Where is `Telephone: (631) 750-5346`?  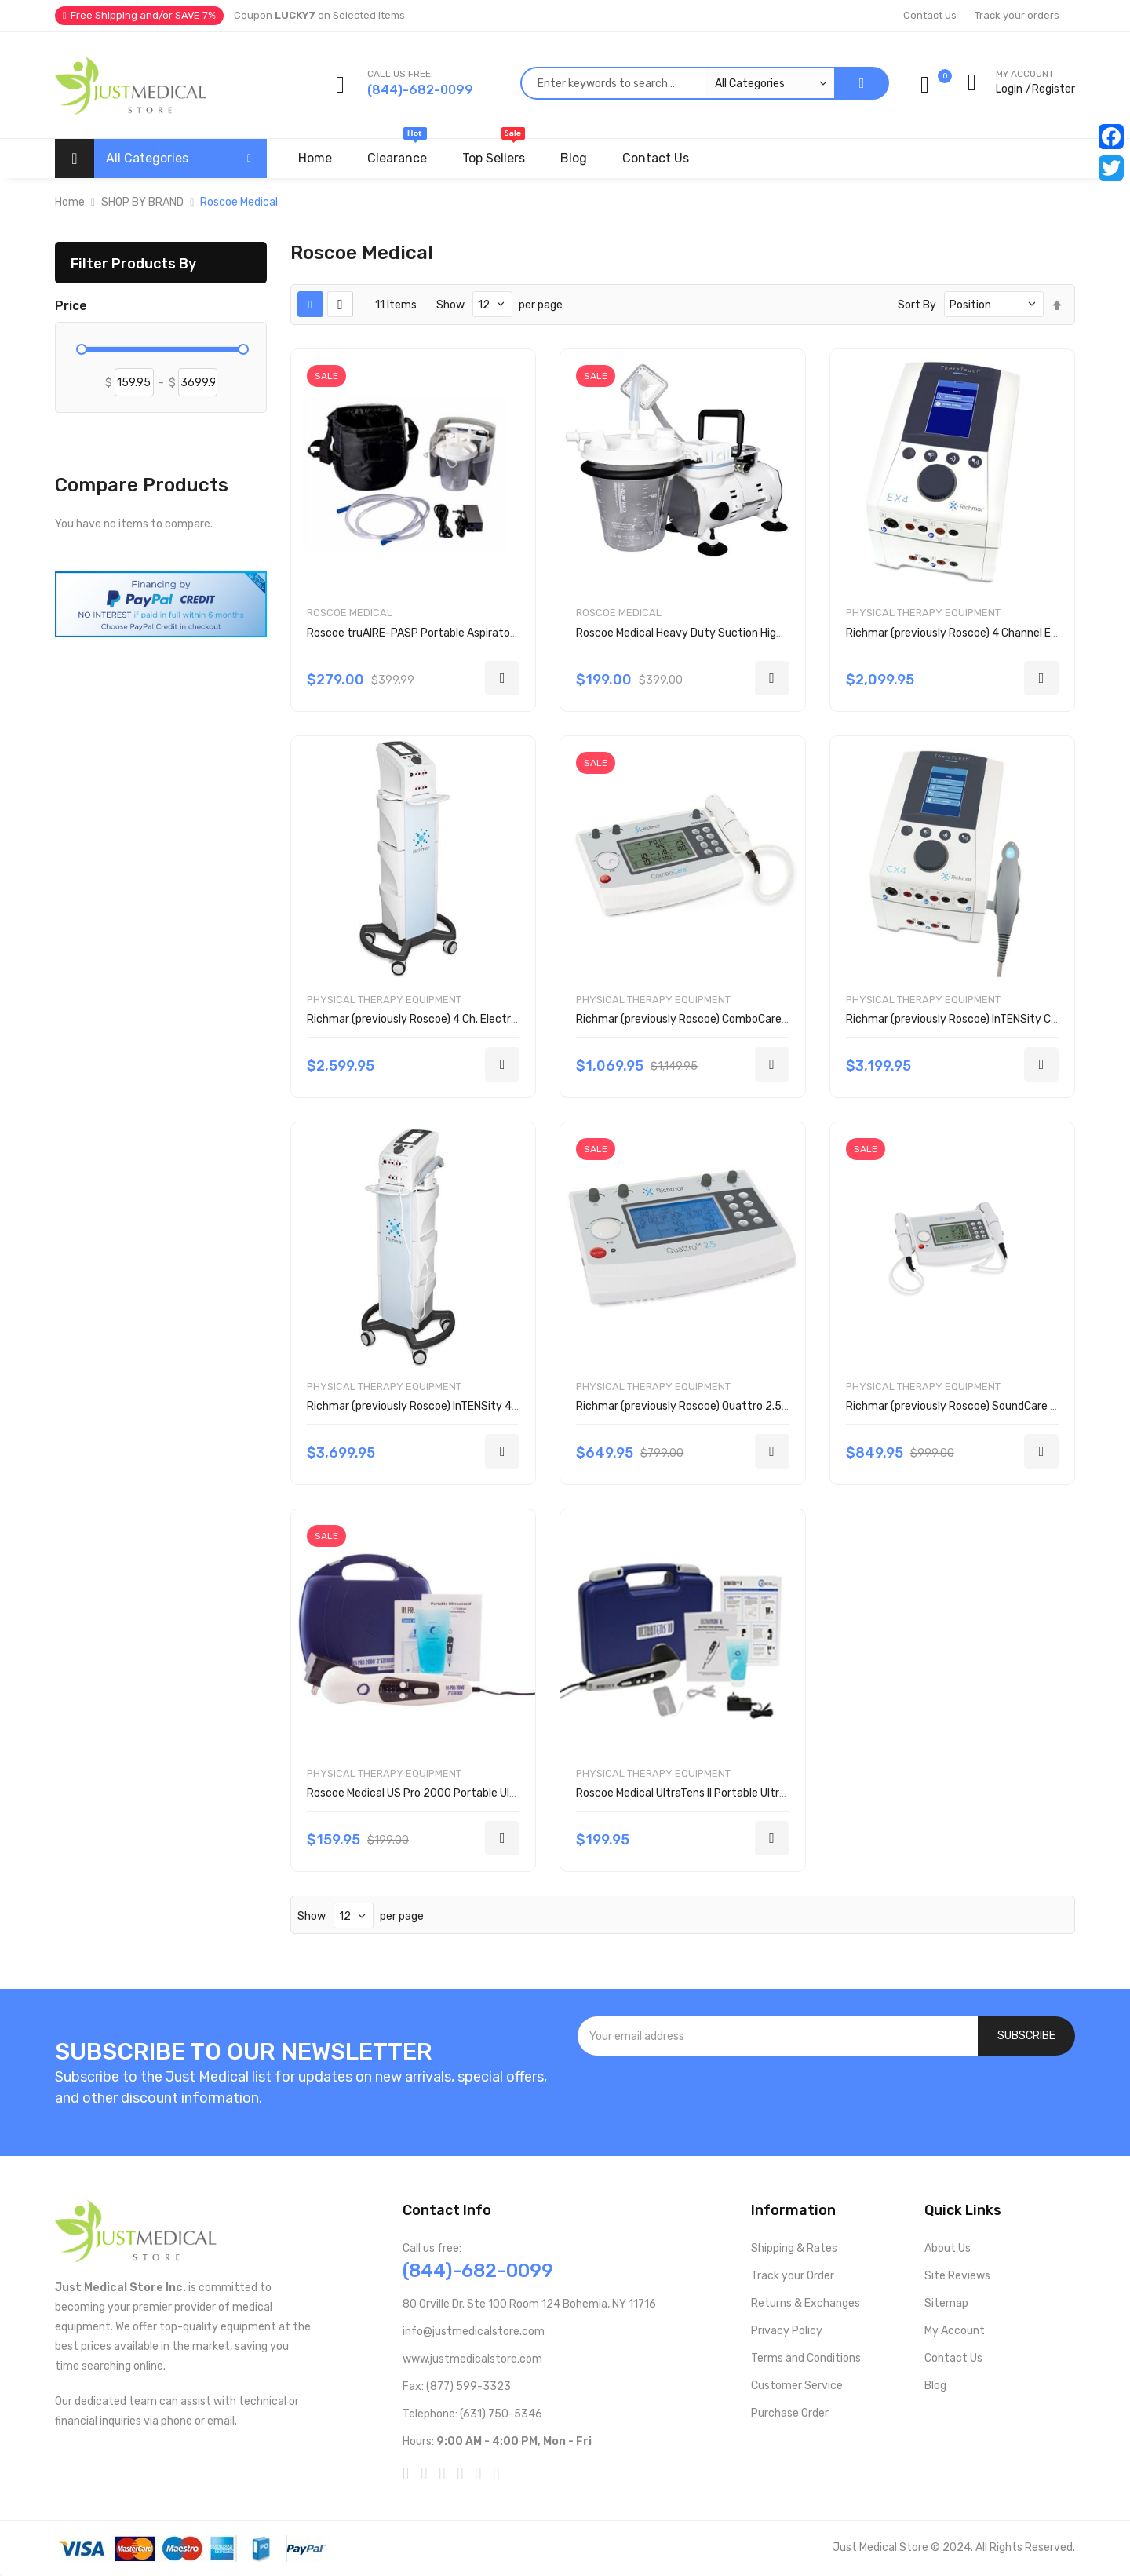 Telephone: (631) 750-5346 is located at coordinates (472, 2414).